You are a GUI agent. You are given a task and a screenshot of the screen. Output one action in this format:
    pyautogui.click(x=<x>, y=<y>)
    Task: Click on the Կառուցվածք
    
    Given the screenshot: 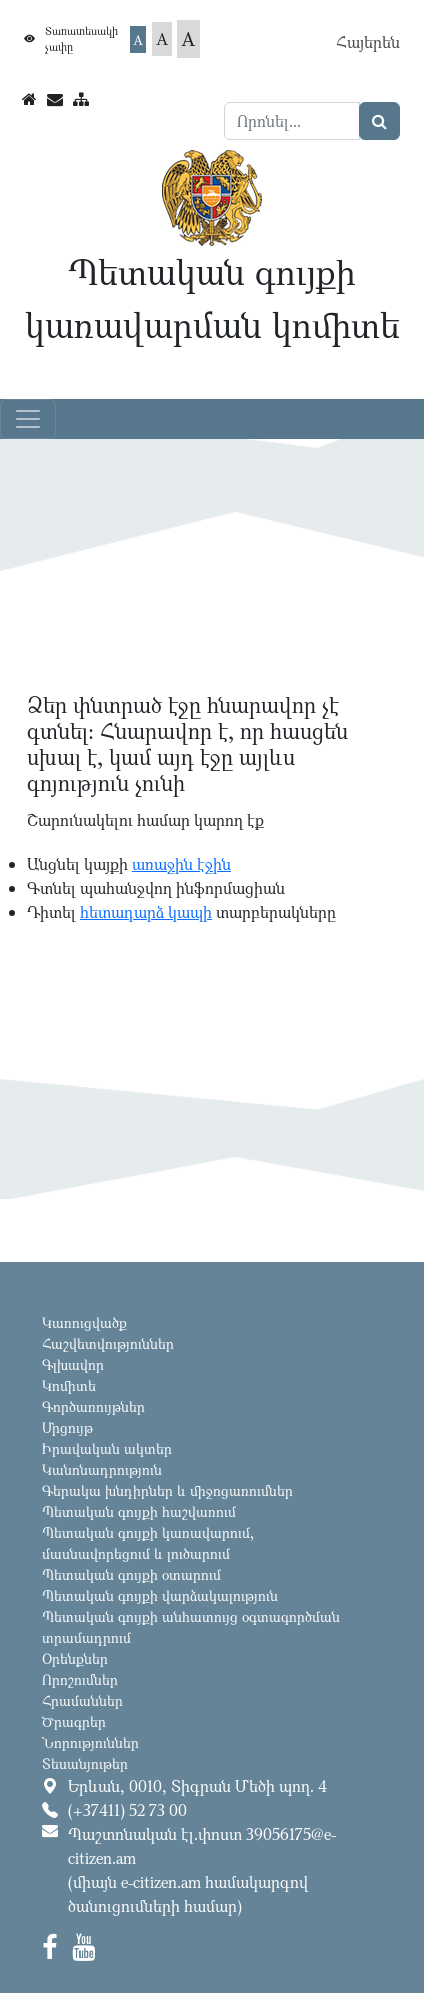 What is the action you would take?
    pyautogui.click(x=84, y=1322)
    